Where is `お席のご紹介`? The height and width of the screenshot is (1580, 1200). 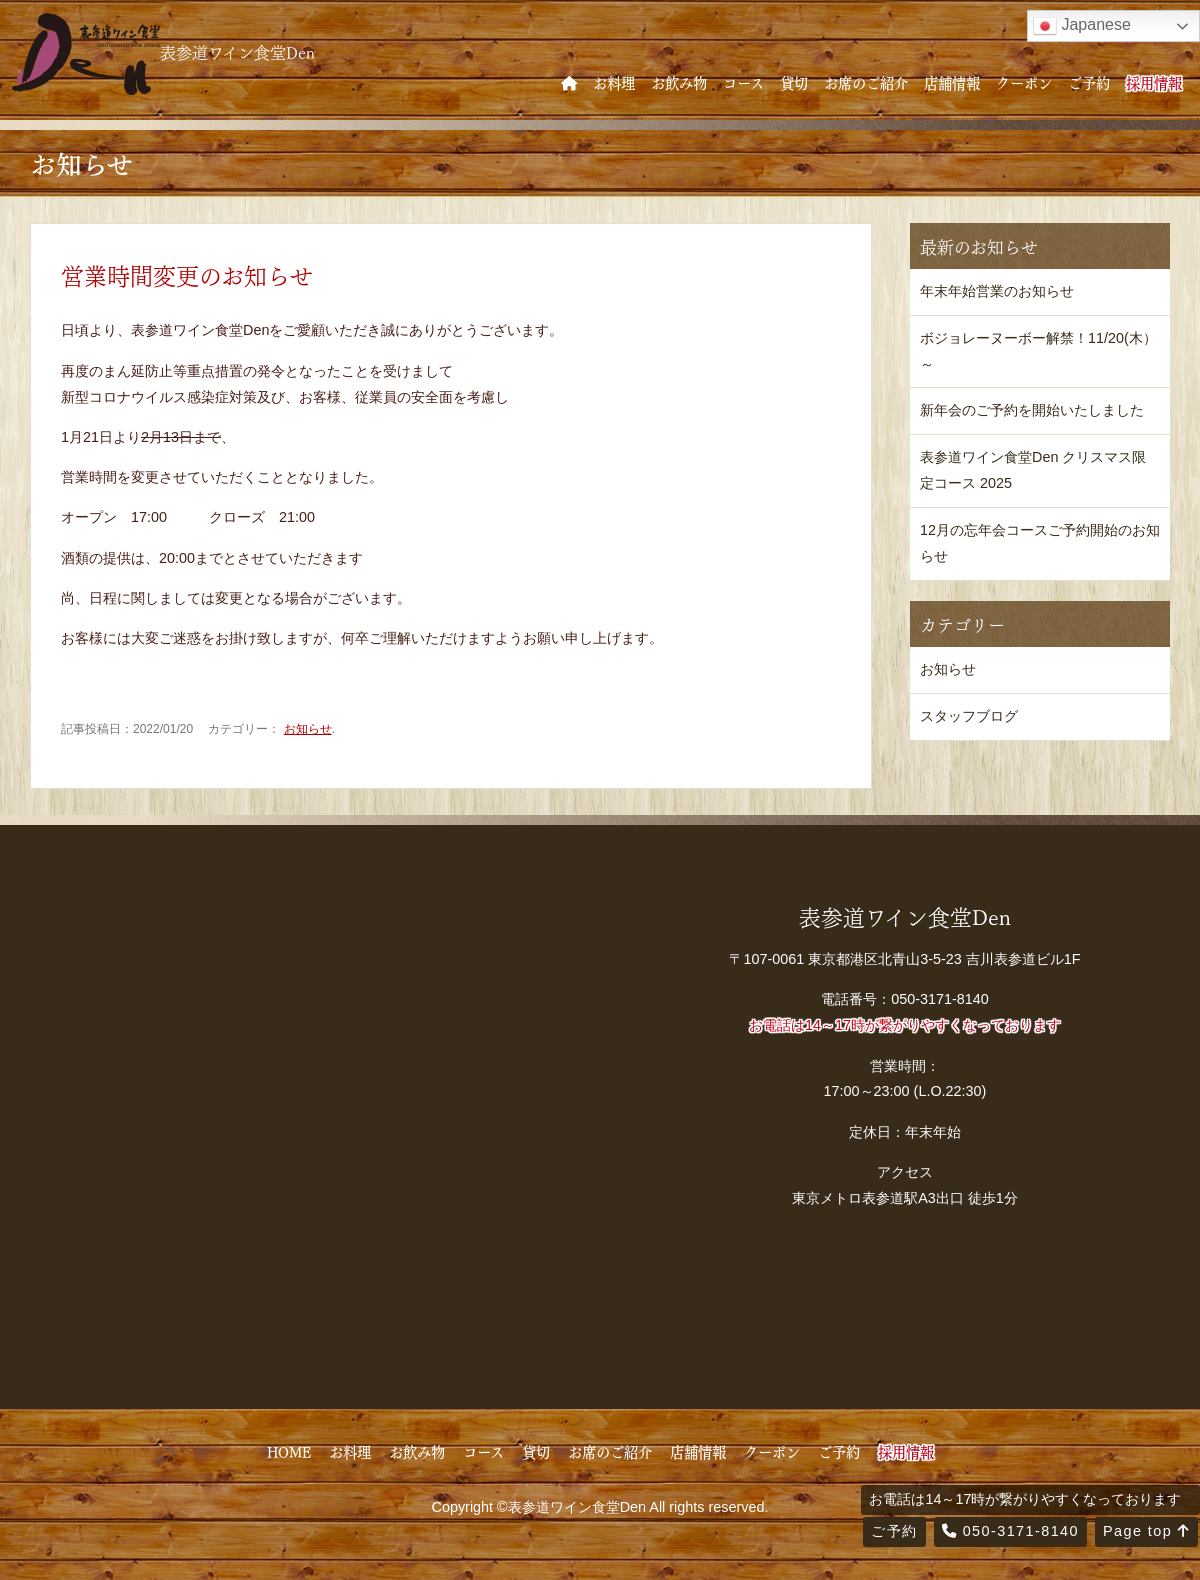
お席のご紹介 is located at coordinates (866, 82).